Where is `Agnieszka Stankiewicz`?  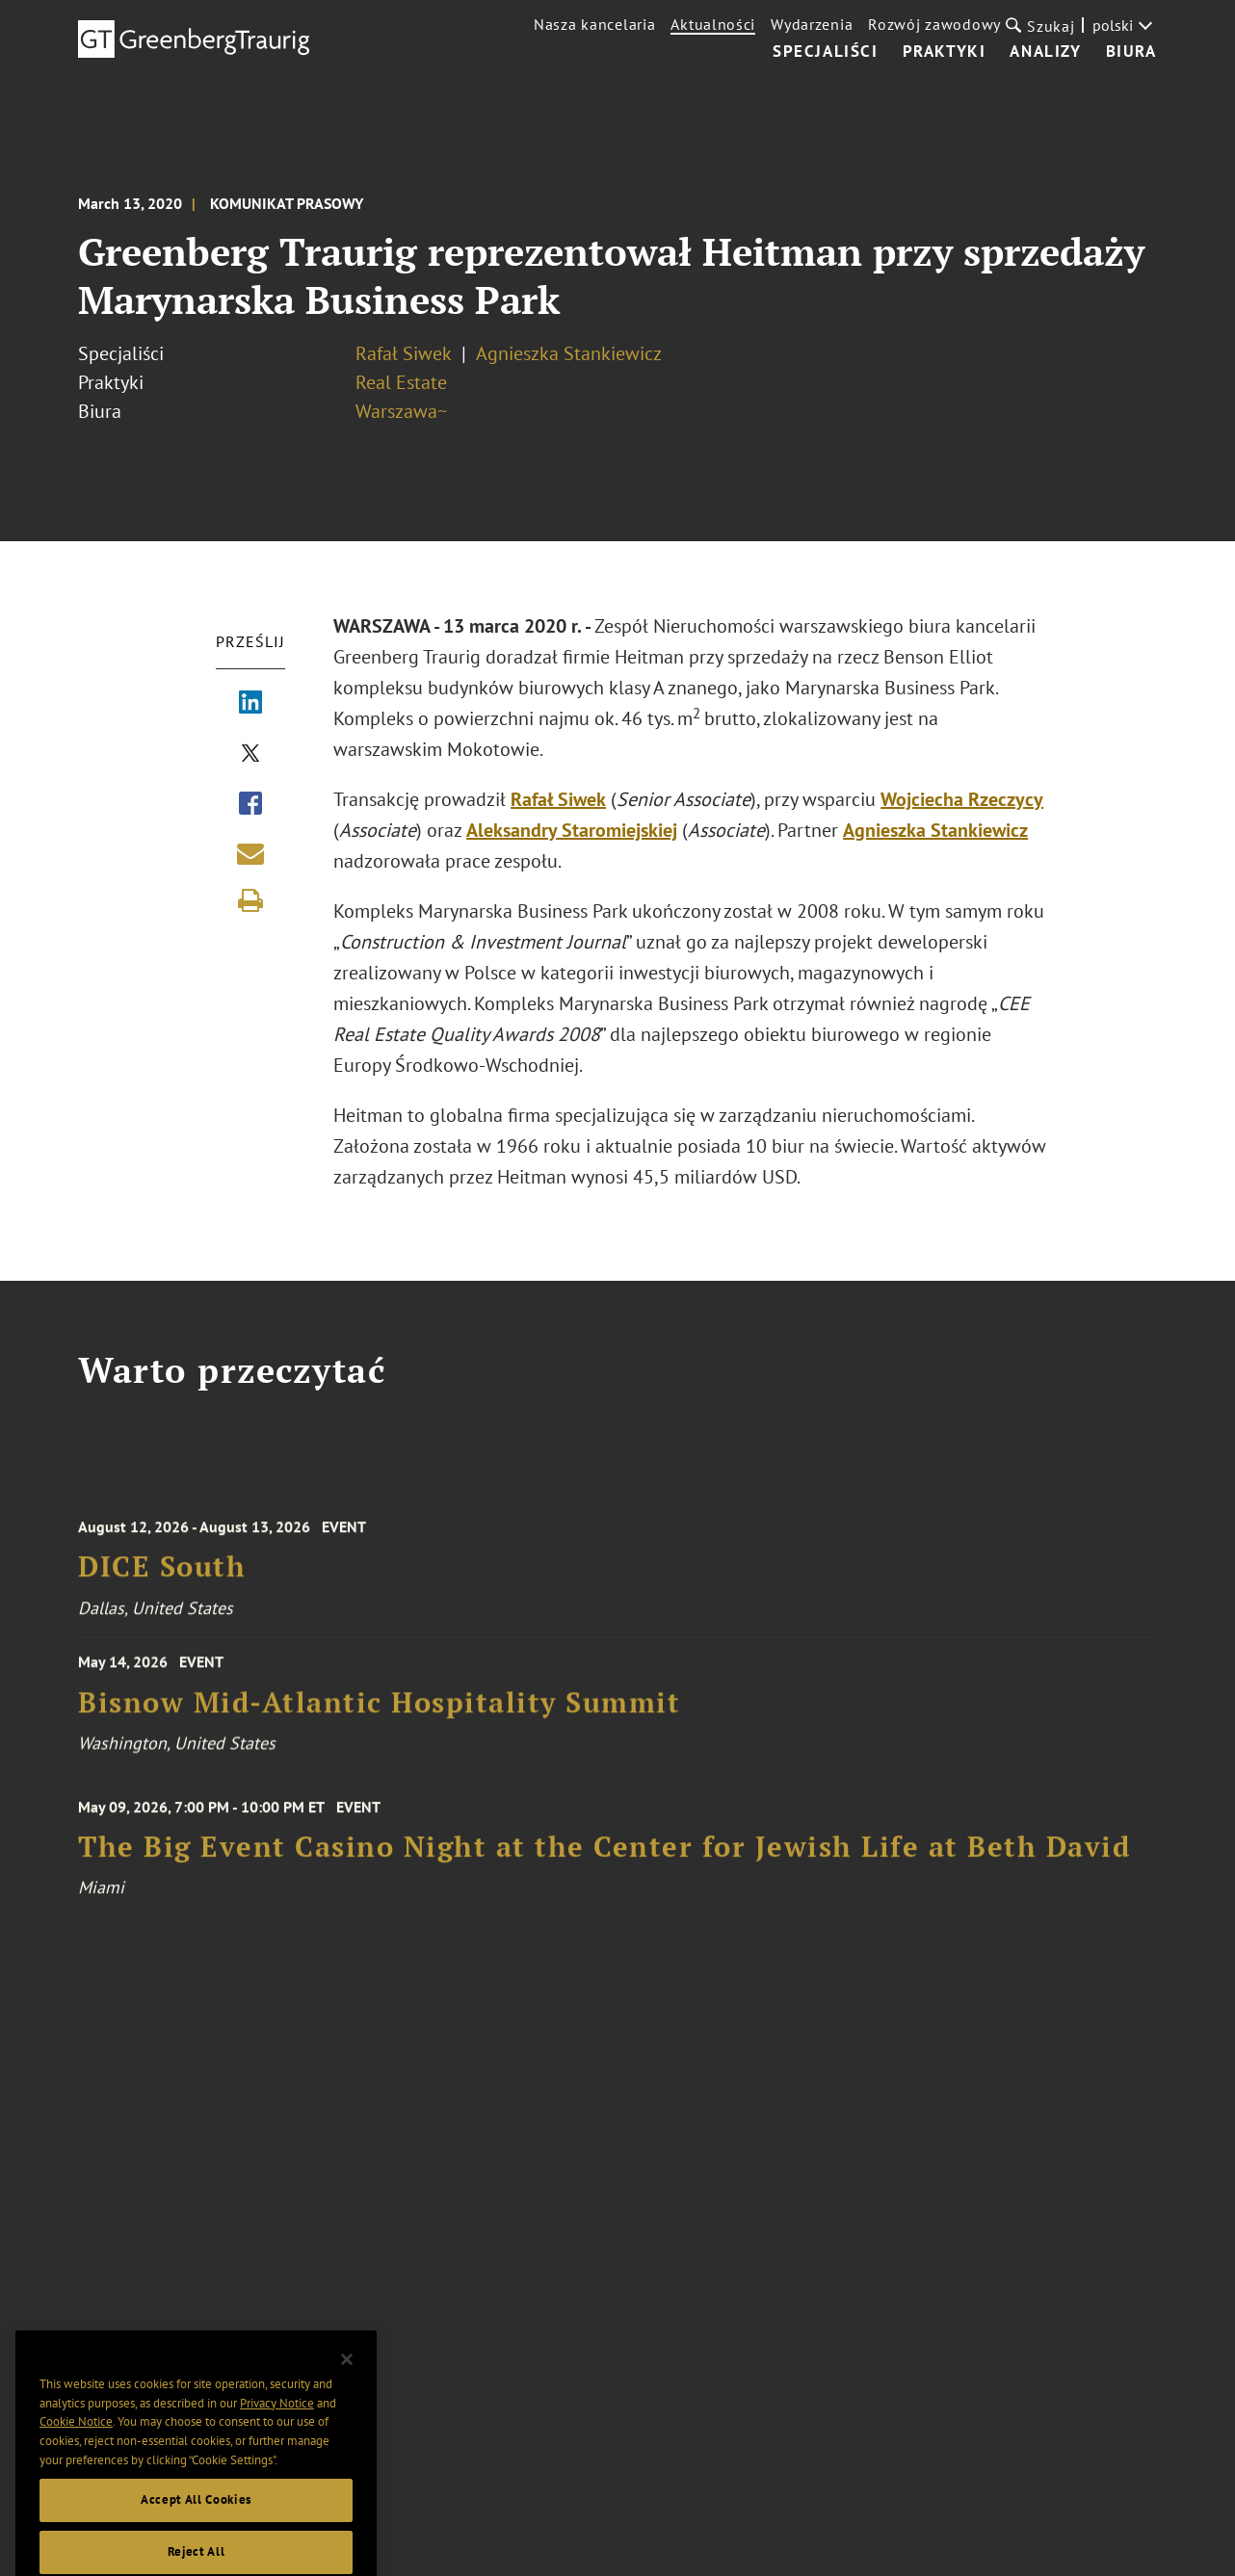
Agnieszka Stankiewicz is located at coordinates (569, 353).